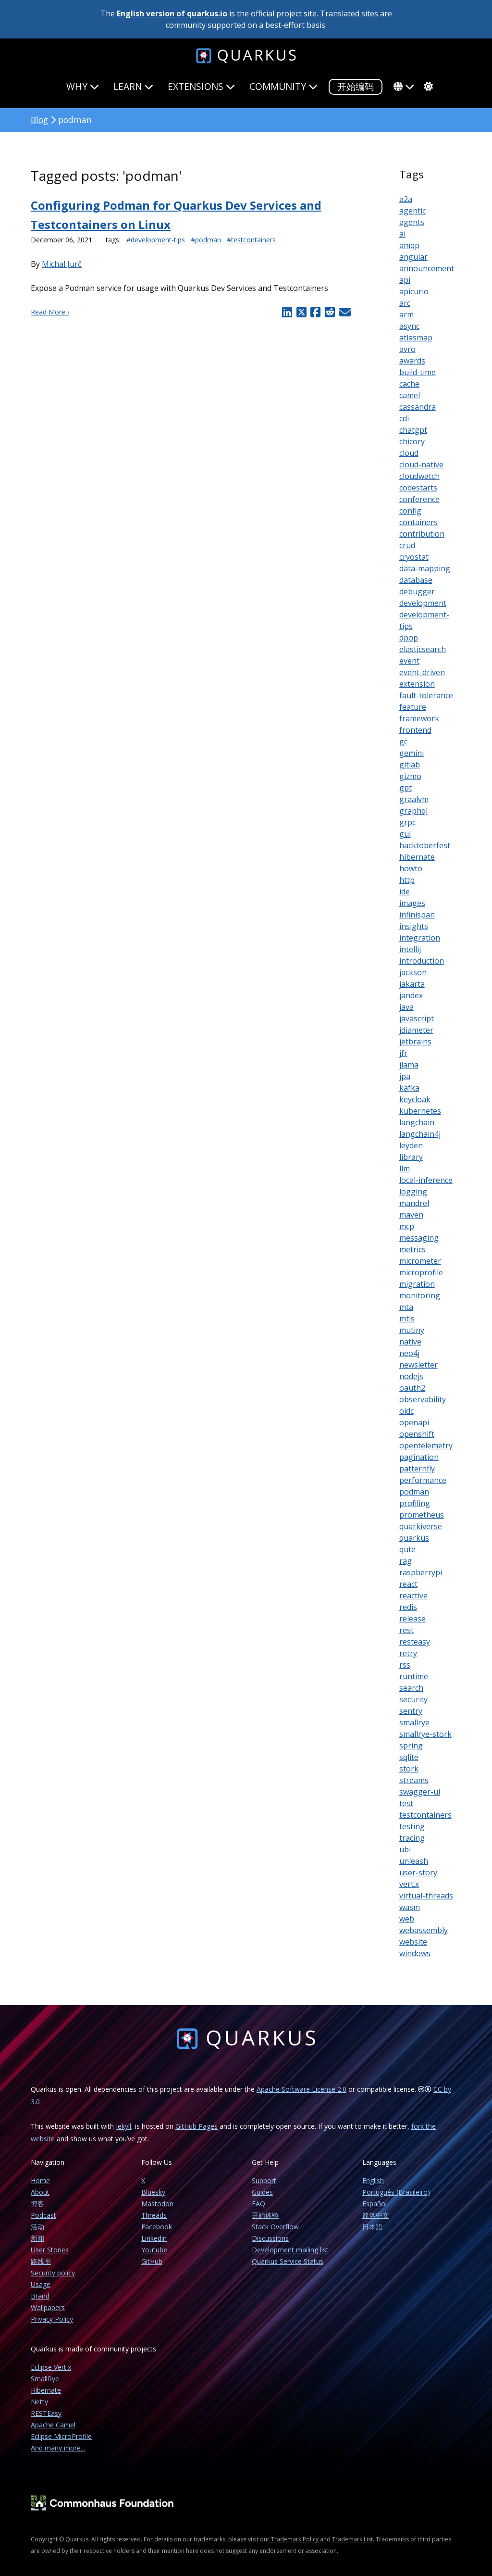 The height and width of the screenshot is (2576, 492). I want to click on quarkiverse, so click(420, 1526).